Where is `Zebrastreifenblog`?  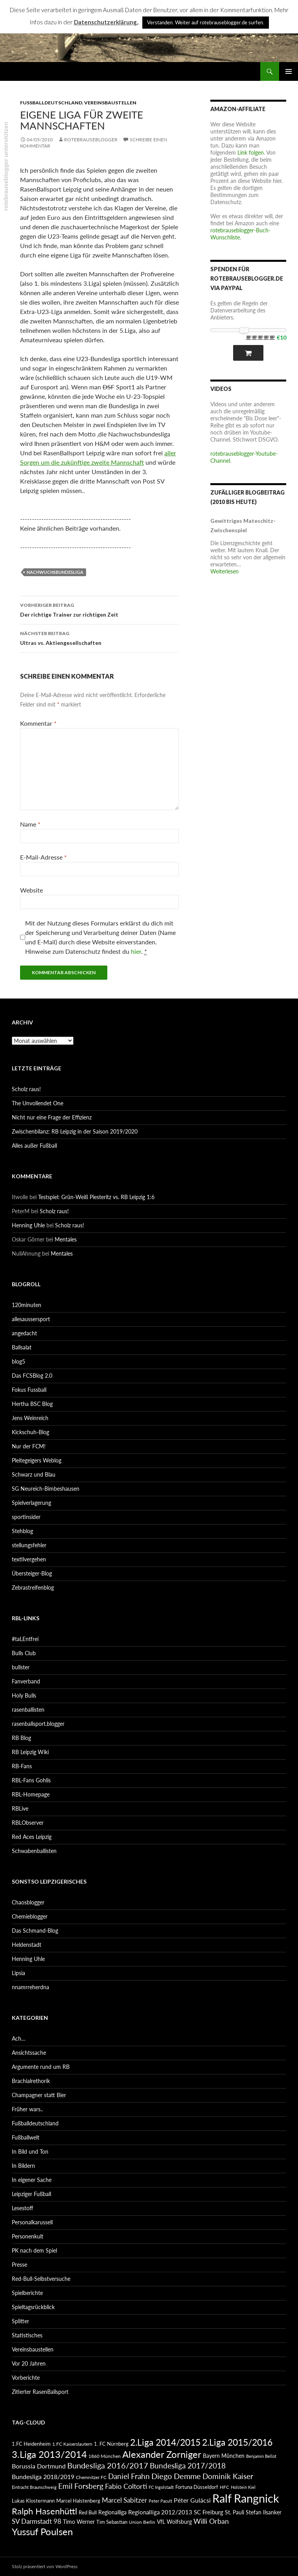 Zebrastreifenblog is located at coordinates (33, 1587).